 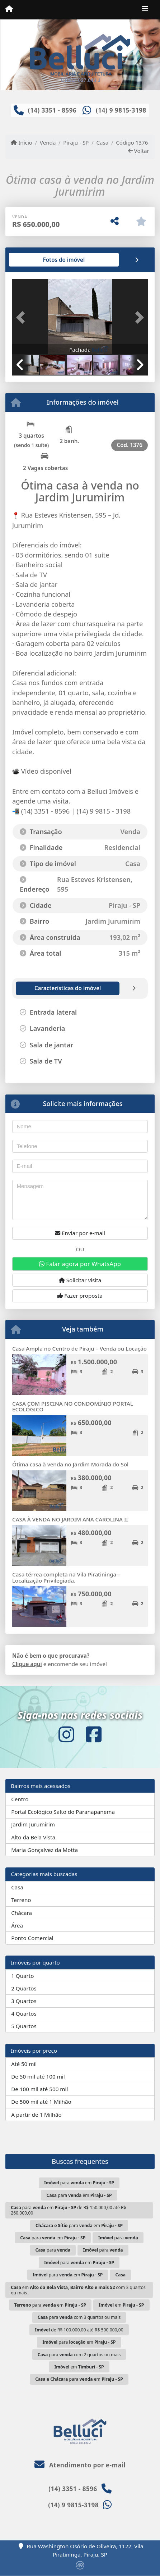 I want to click on 4 Quartos, so click(x=24, y=2013).